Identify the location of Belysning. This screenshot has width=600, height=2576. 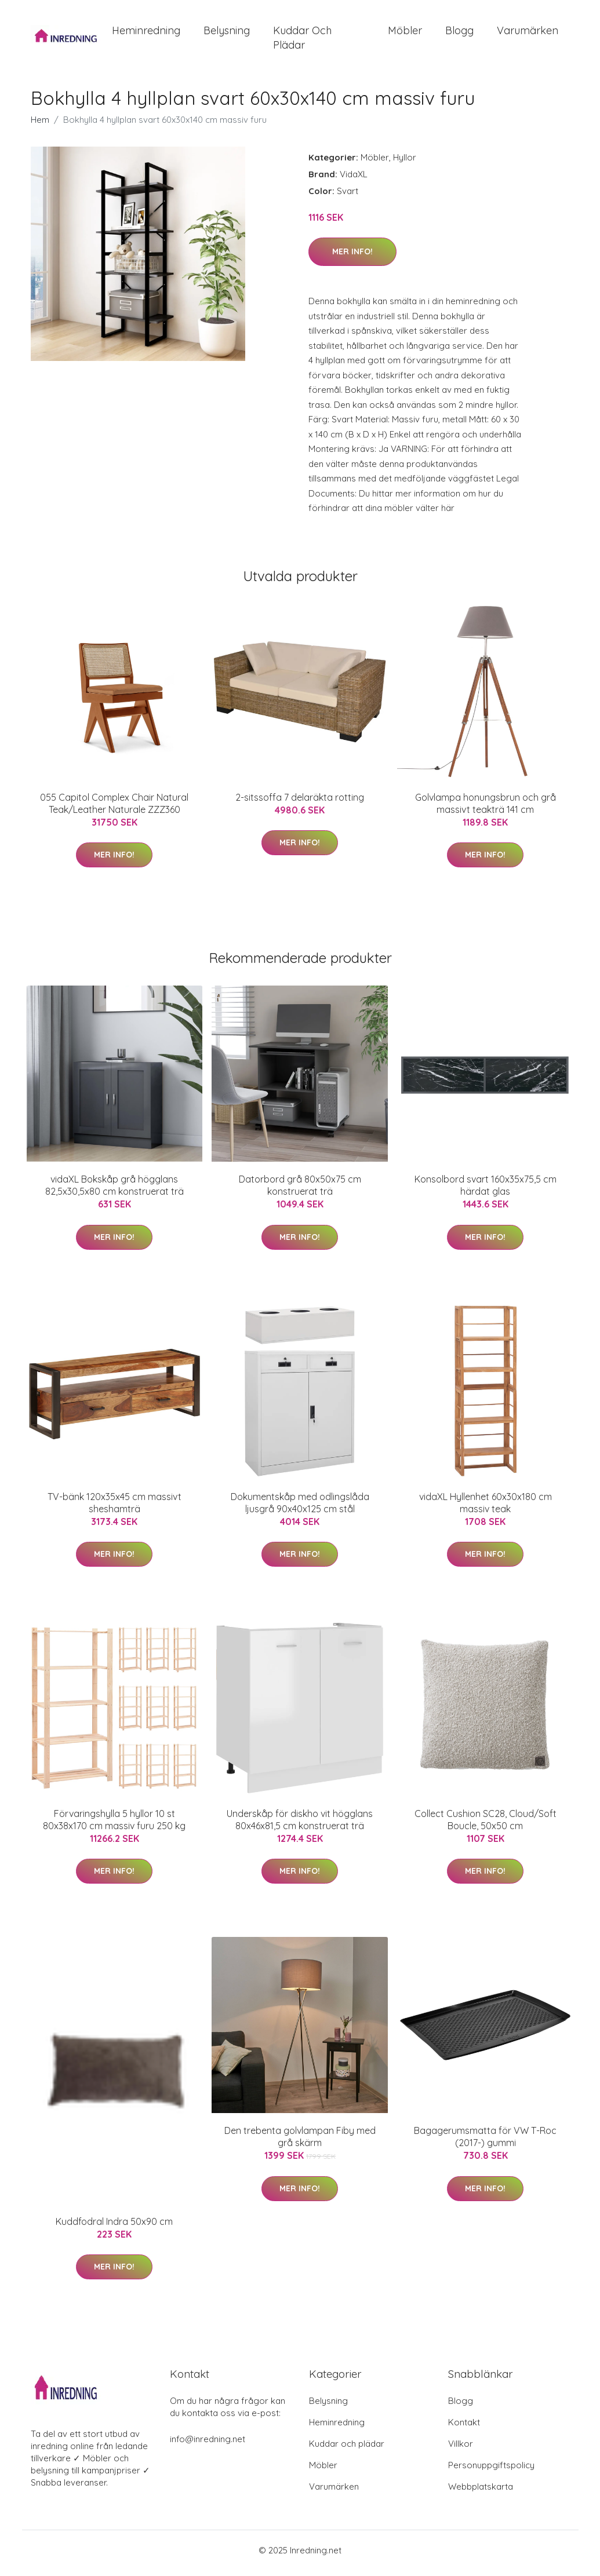
(226, 33).